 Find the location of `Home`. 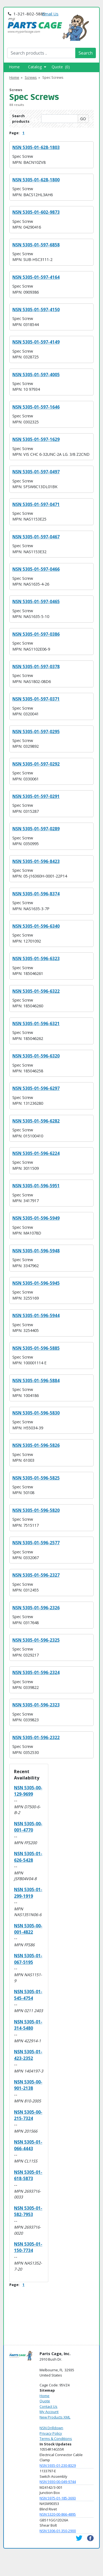

Home is located at coordinates (14, 66).